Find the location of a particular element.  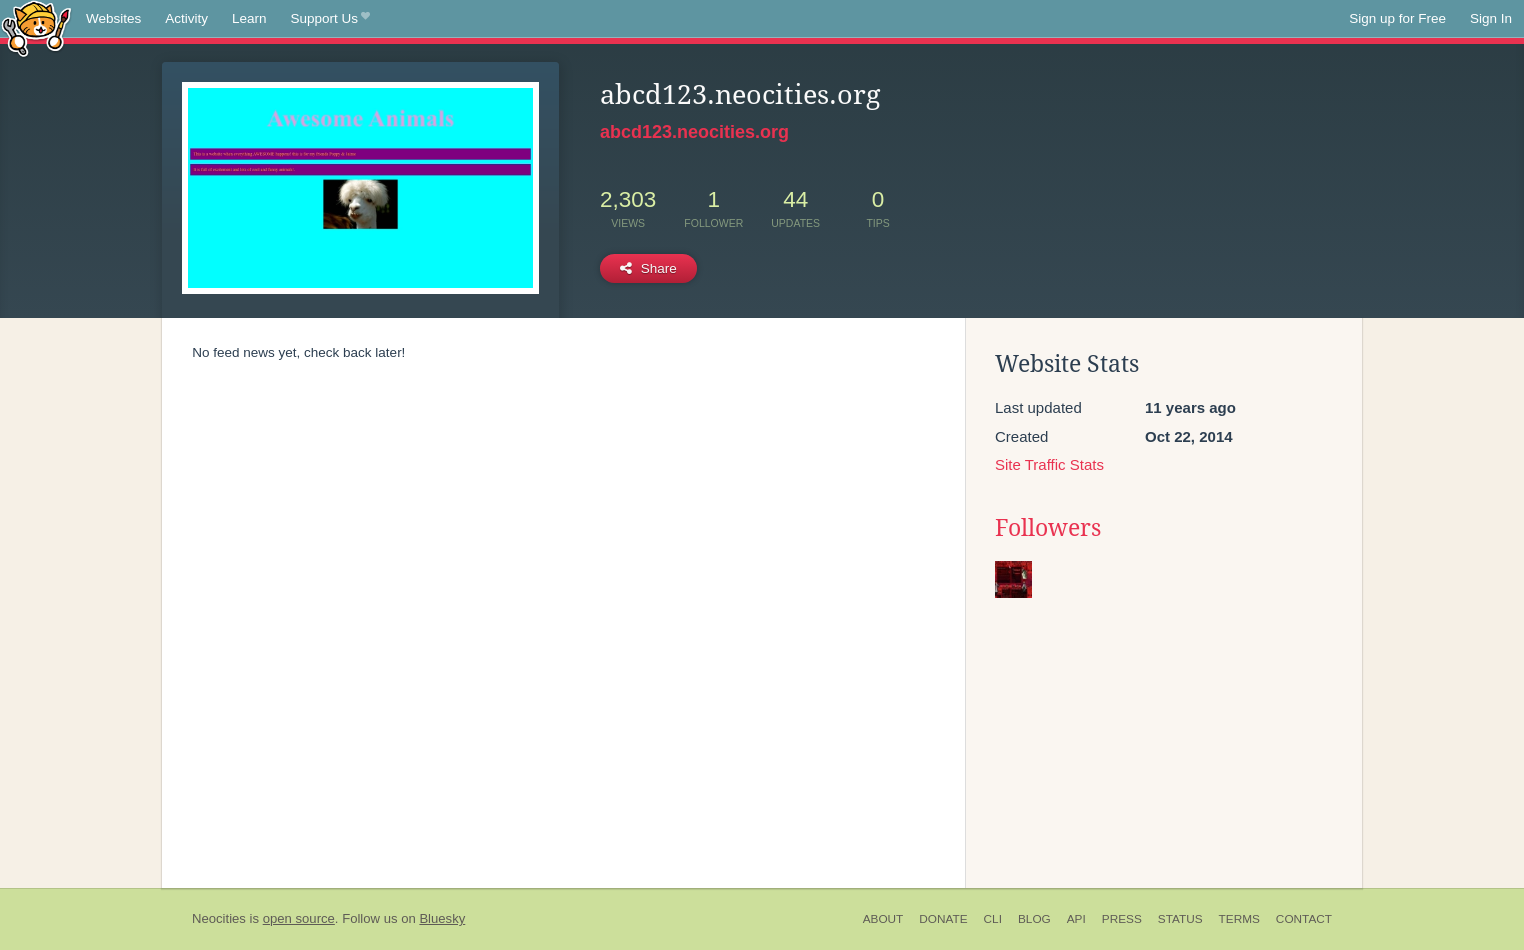

abcd123.neocities.org is located at coordinates (694, 132).